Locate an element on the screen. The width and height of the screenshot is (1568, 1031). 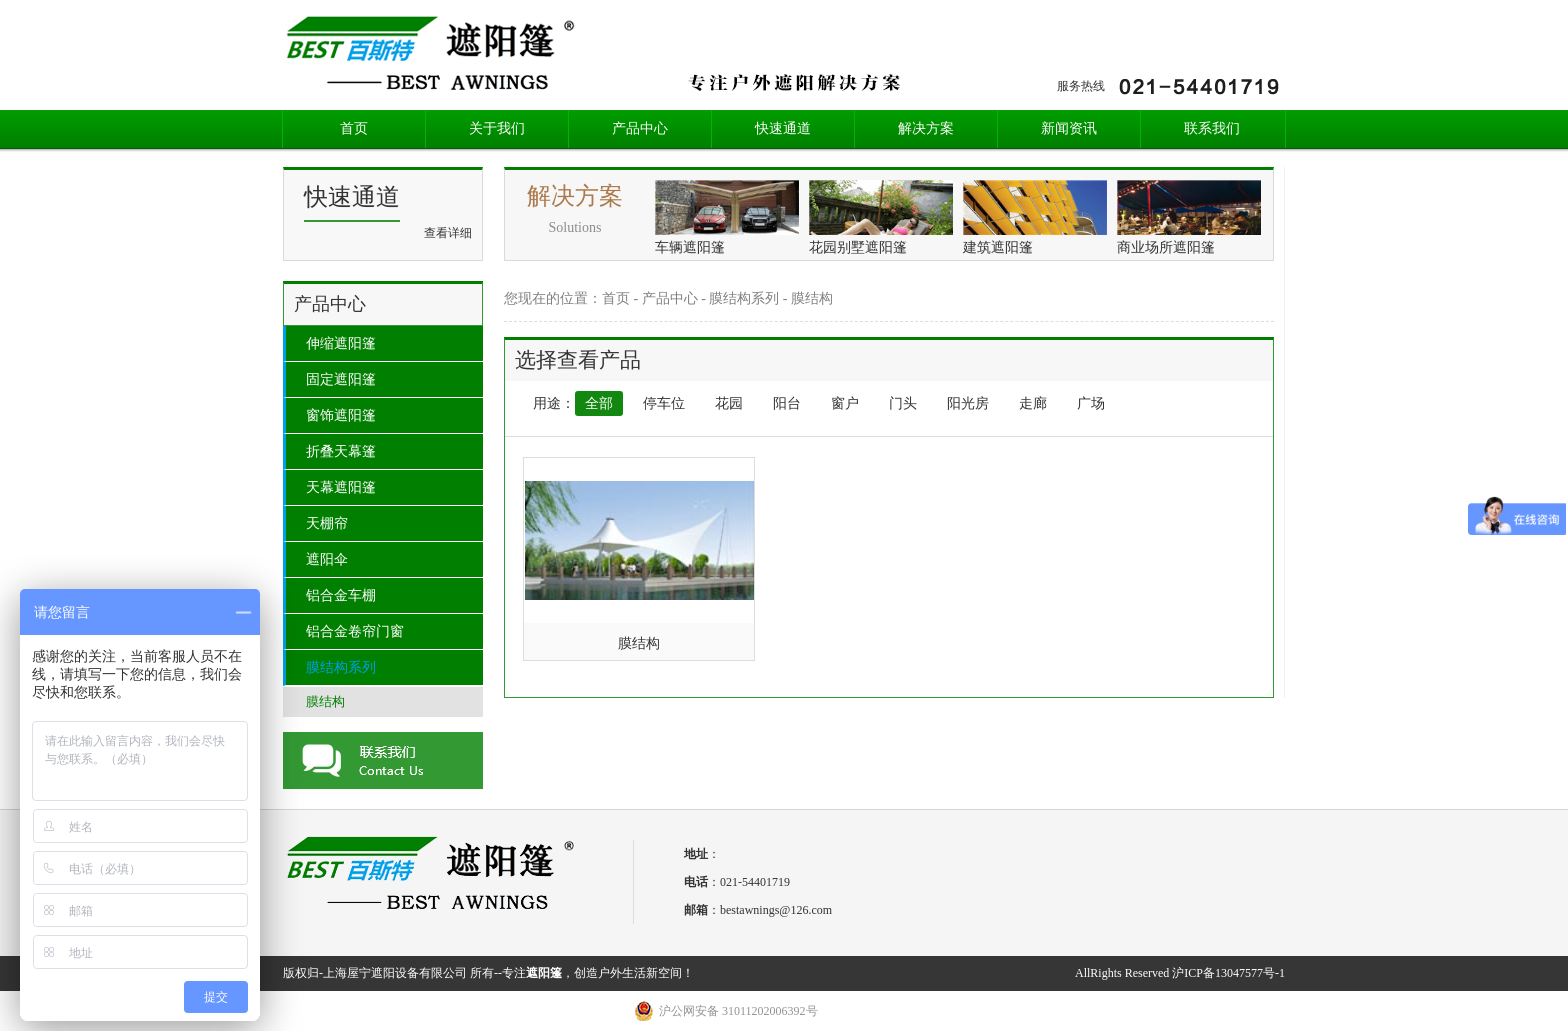
折叠天幕篷 is located at coordinates (341, 451).